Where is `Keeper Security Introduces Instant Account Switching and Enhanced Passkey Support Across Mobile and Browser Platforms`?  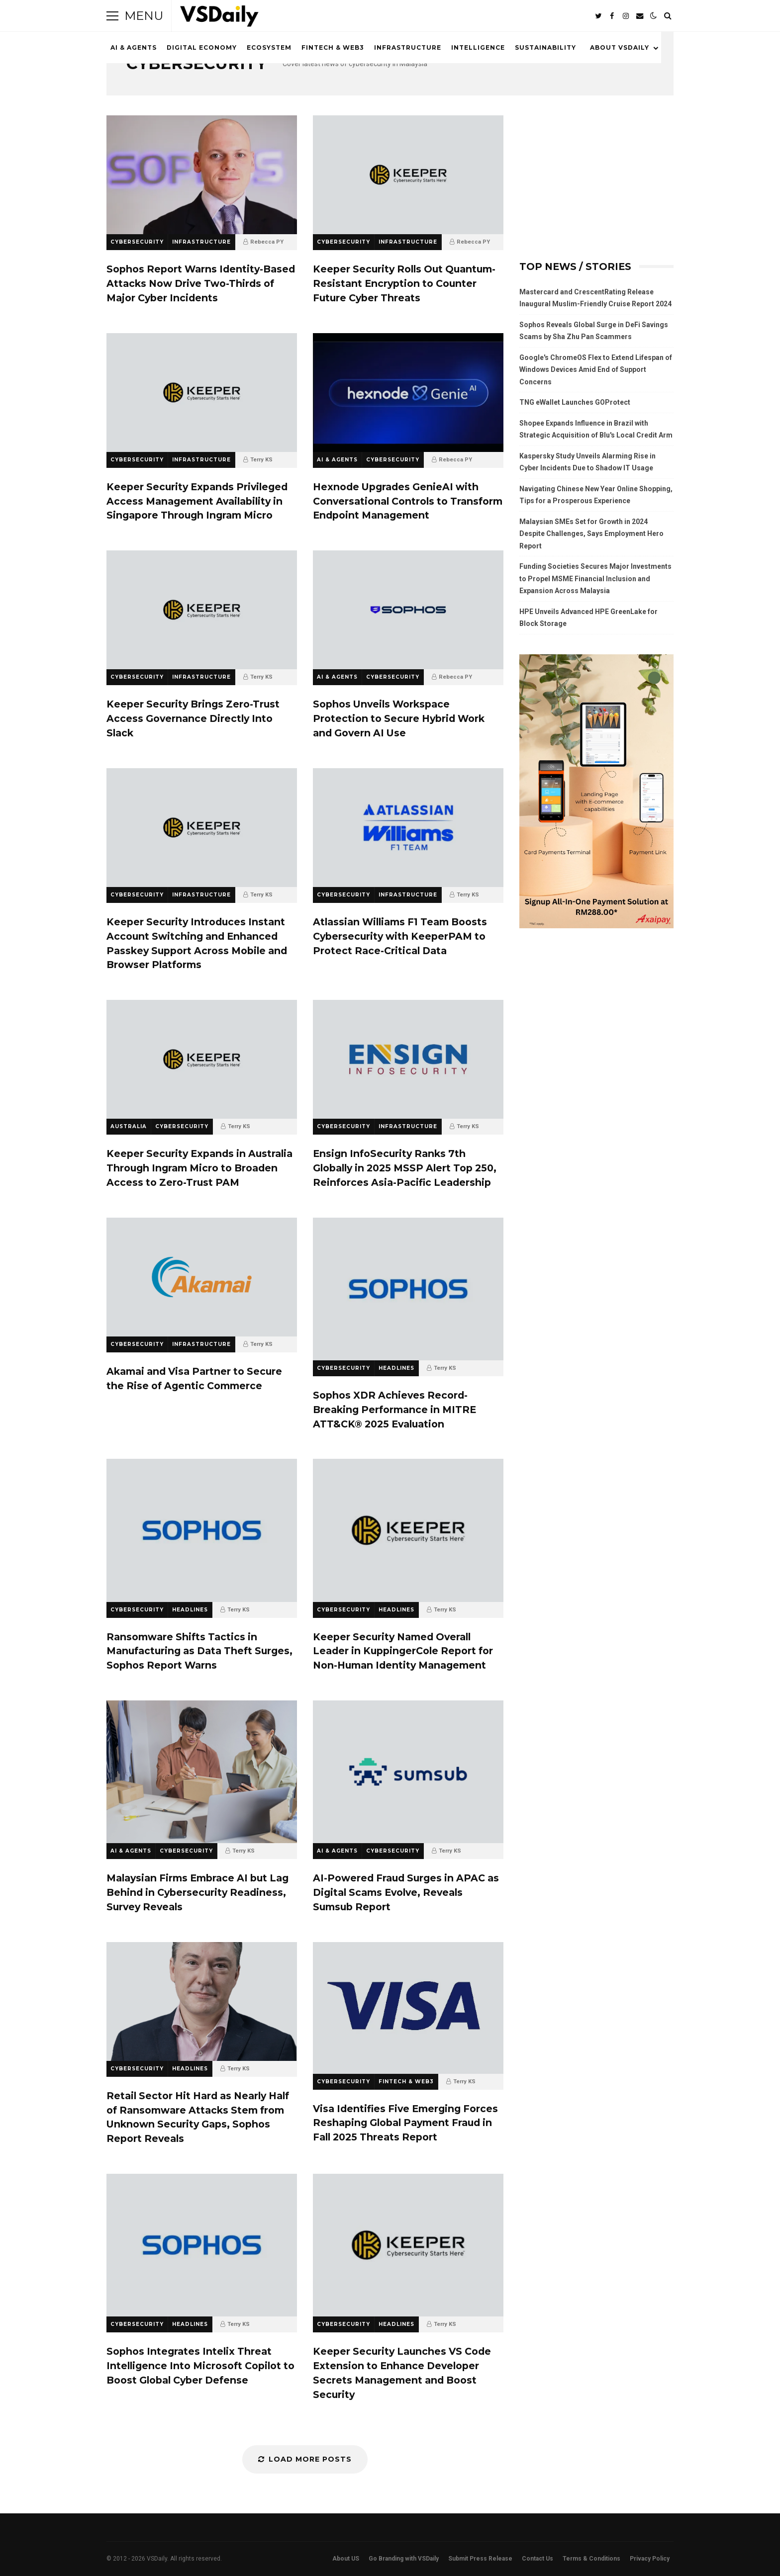 Keeper Security Introduces Instant Account Switching and Enhanced Passkey Support Across Mobile and Browser Platforms is located at coordinates (201, 827).